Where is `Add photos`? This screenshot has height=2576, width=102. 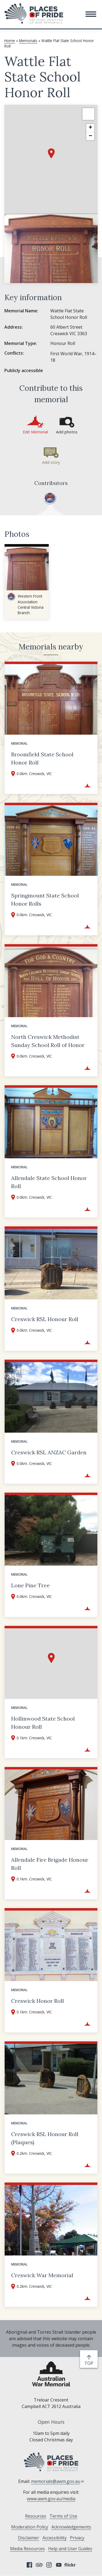 Add photos is located at coordinates (67, 431).